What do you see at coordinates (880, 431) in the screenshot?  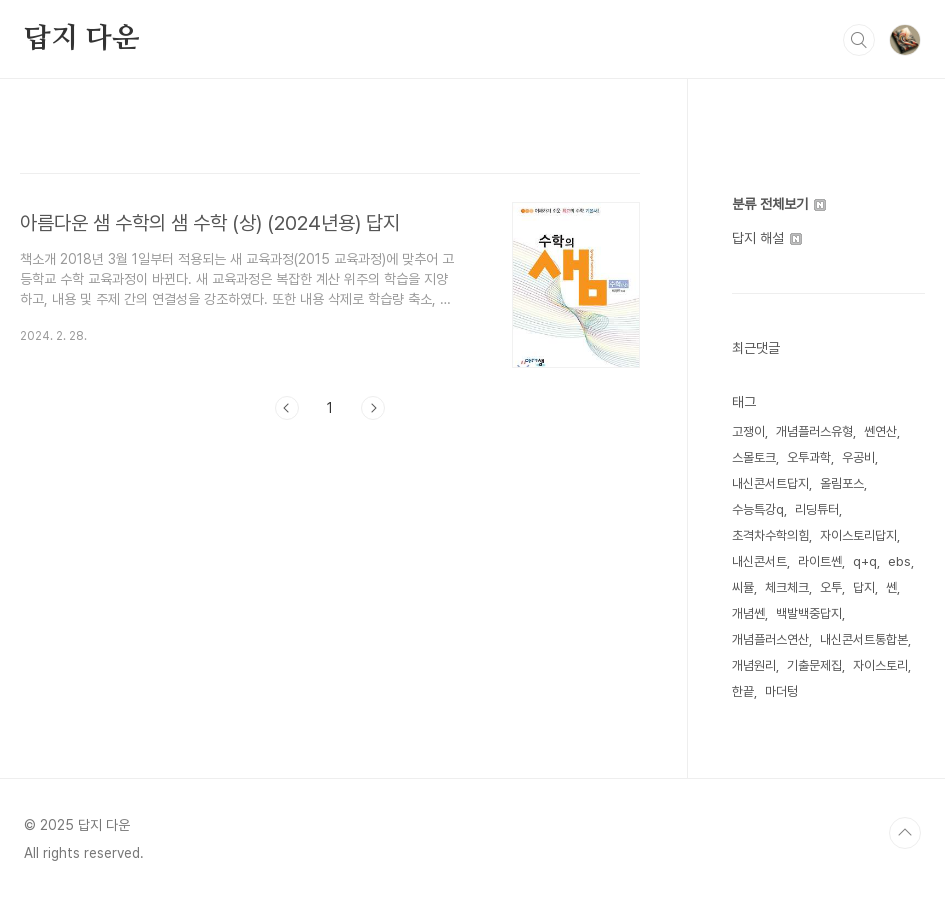 I see `쎈연산` at bounding box center [880, 431].